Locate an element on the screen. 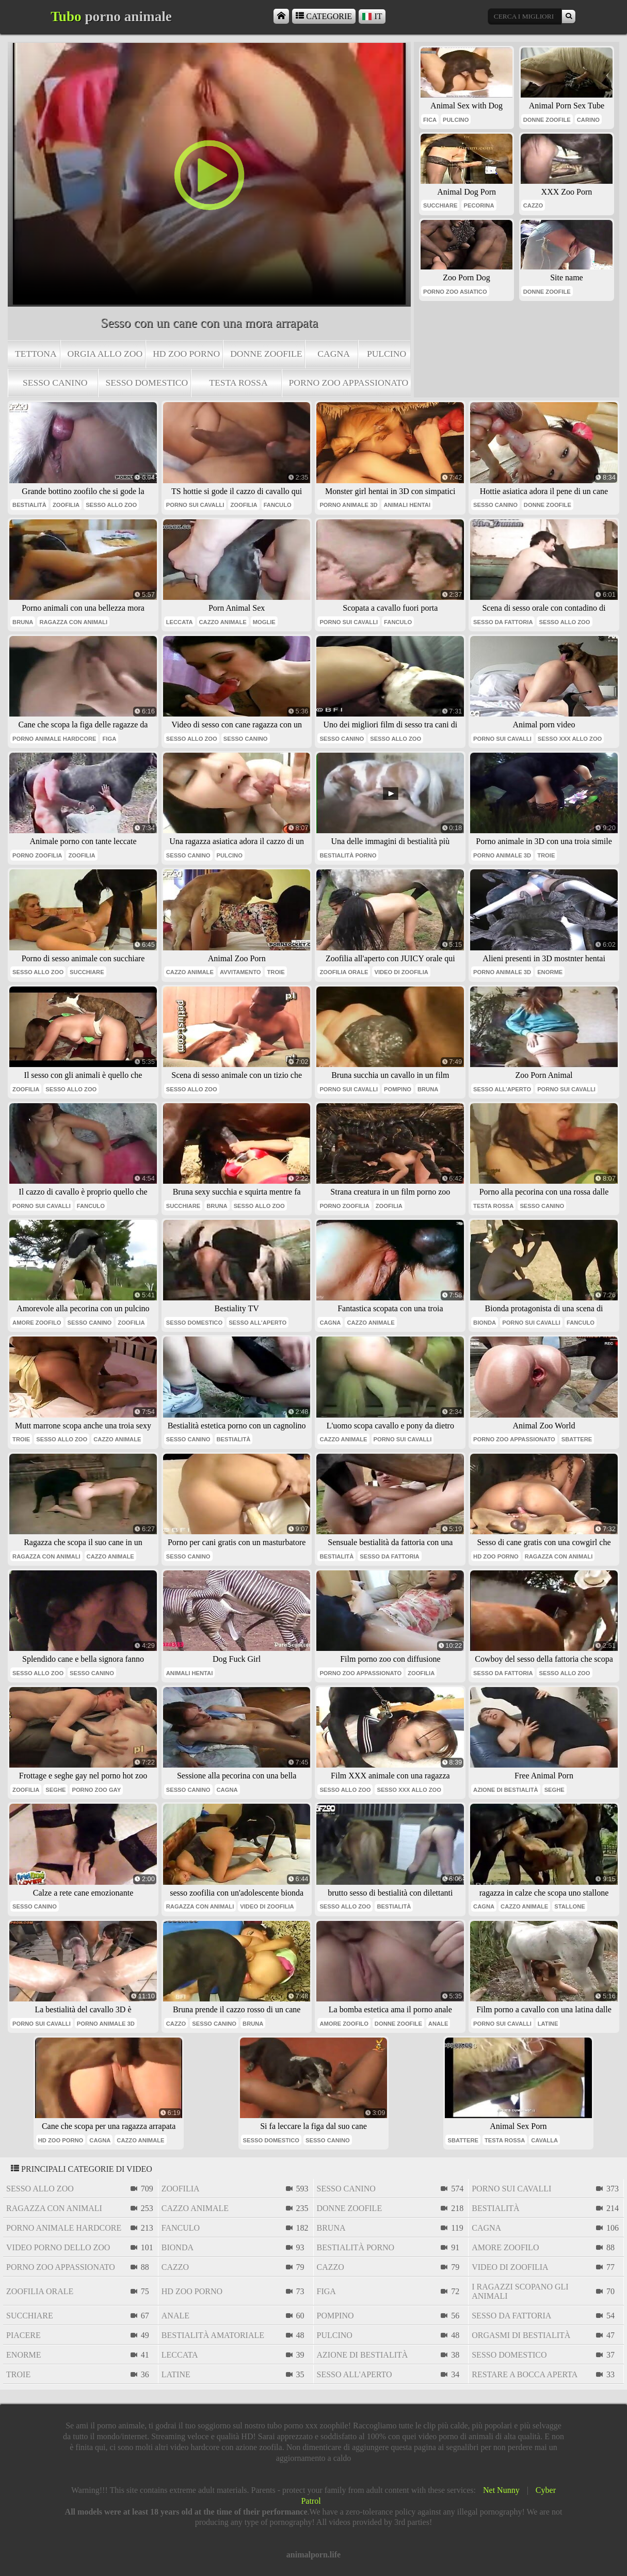 This screenshot has height=2576, width=627. restare a bocca aperta is located at coordinates (524, 2374).